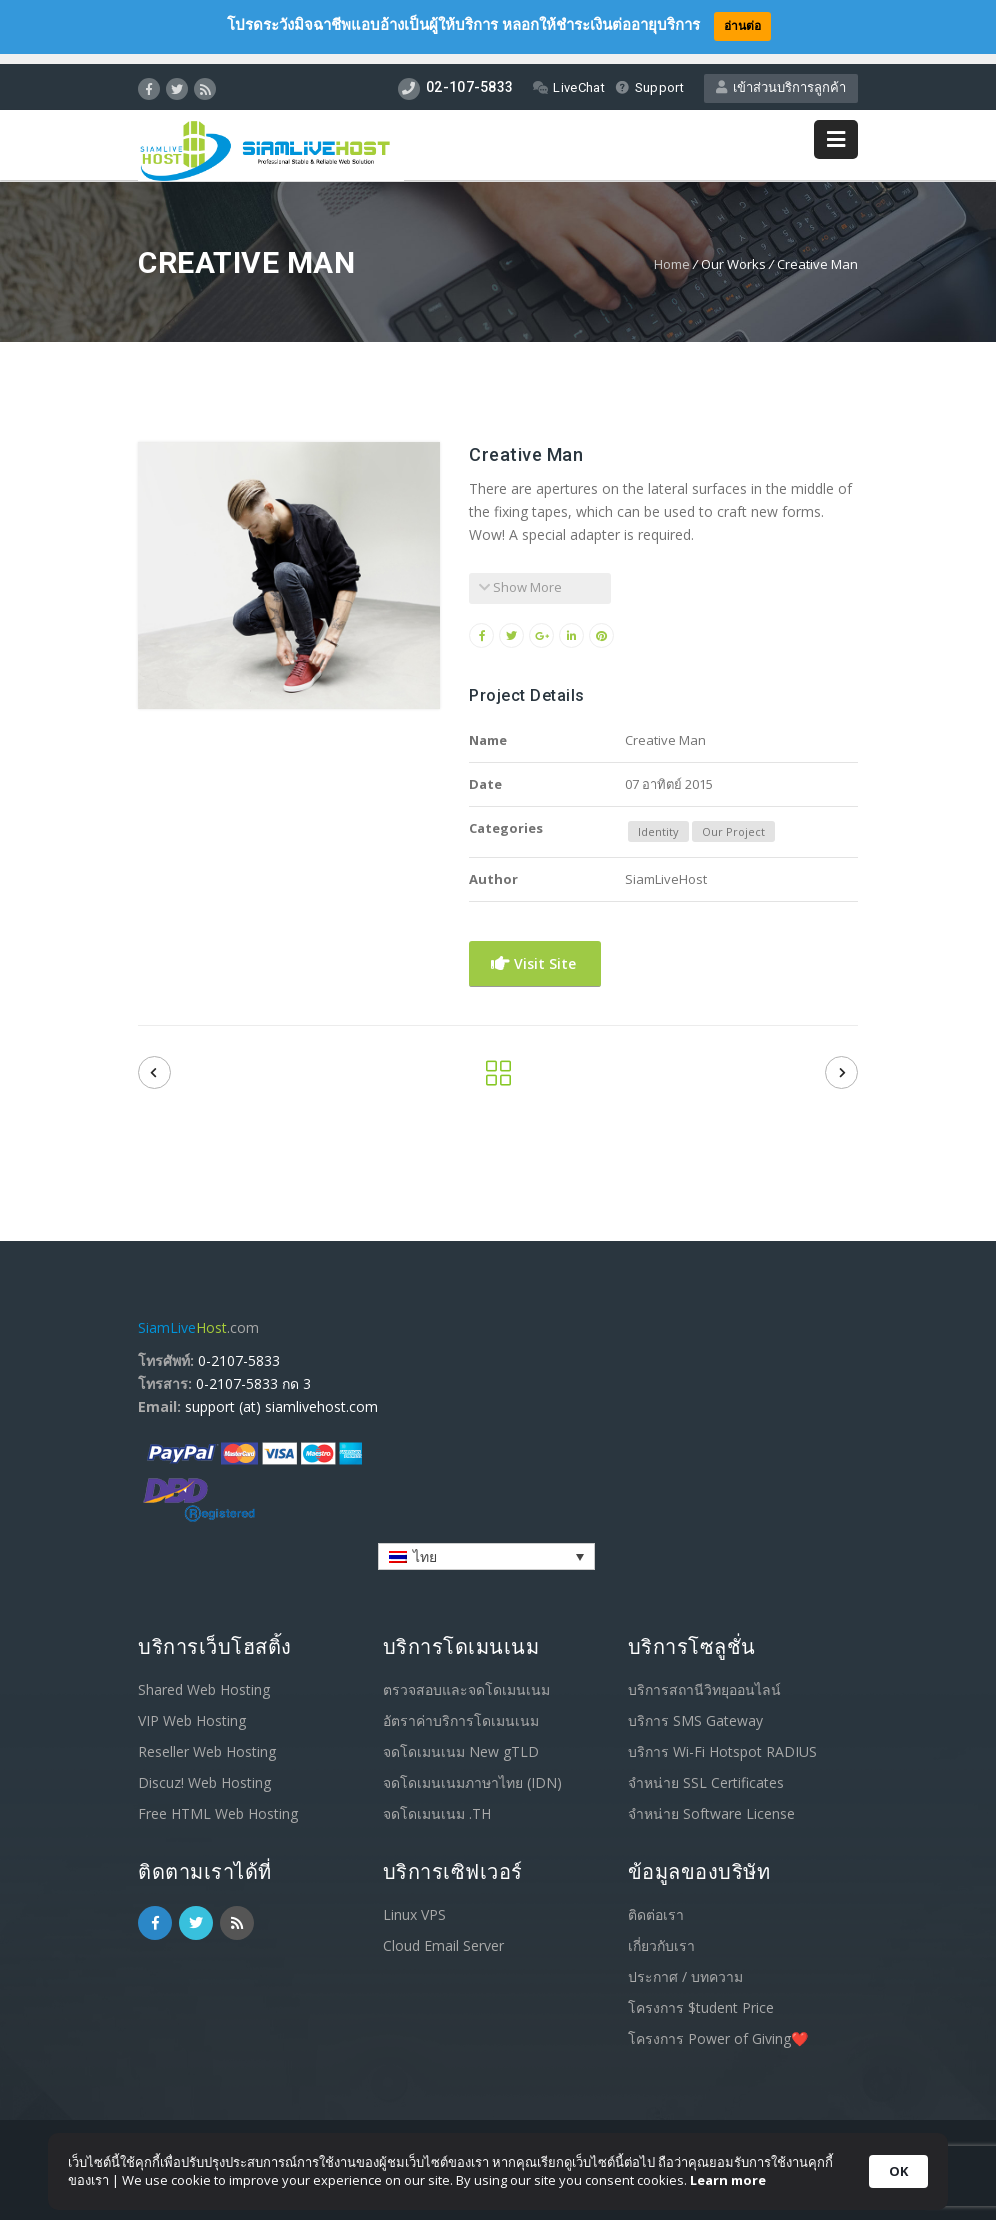 The image size is (996, 2220). Describe the element at coordinates (728, 2180) in the screenshot. I see `Learn more` at that location.